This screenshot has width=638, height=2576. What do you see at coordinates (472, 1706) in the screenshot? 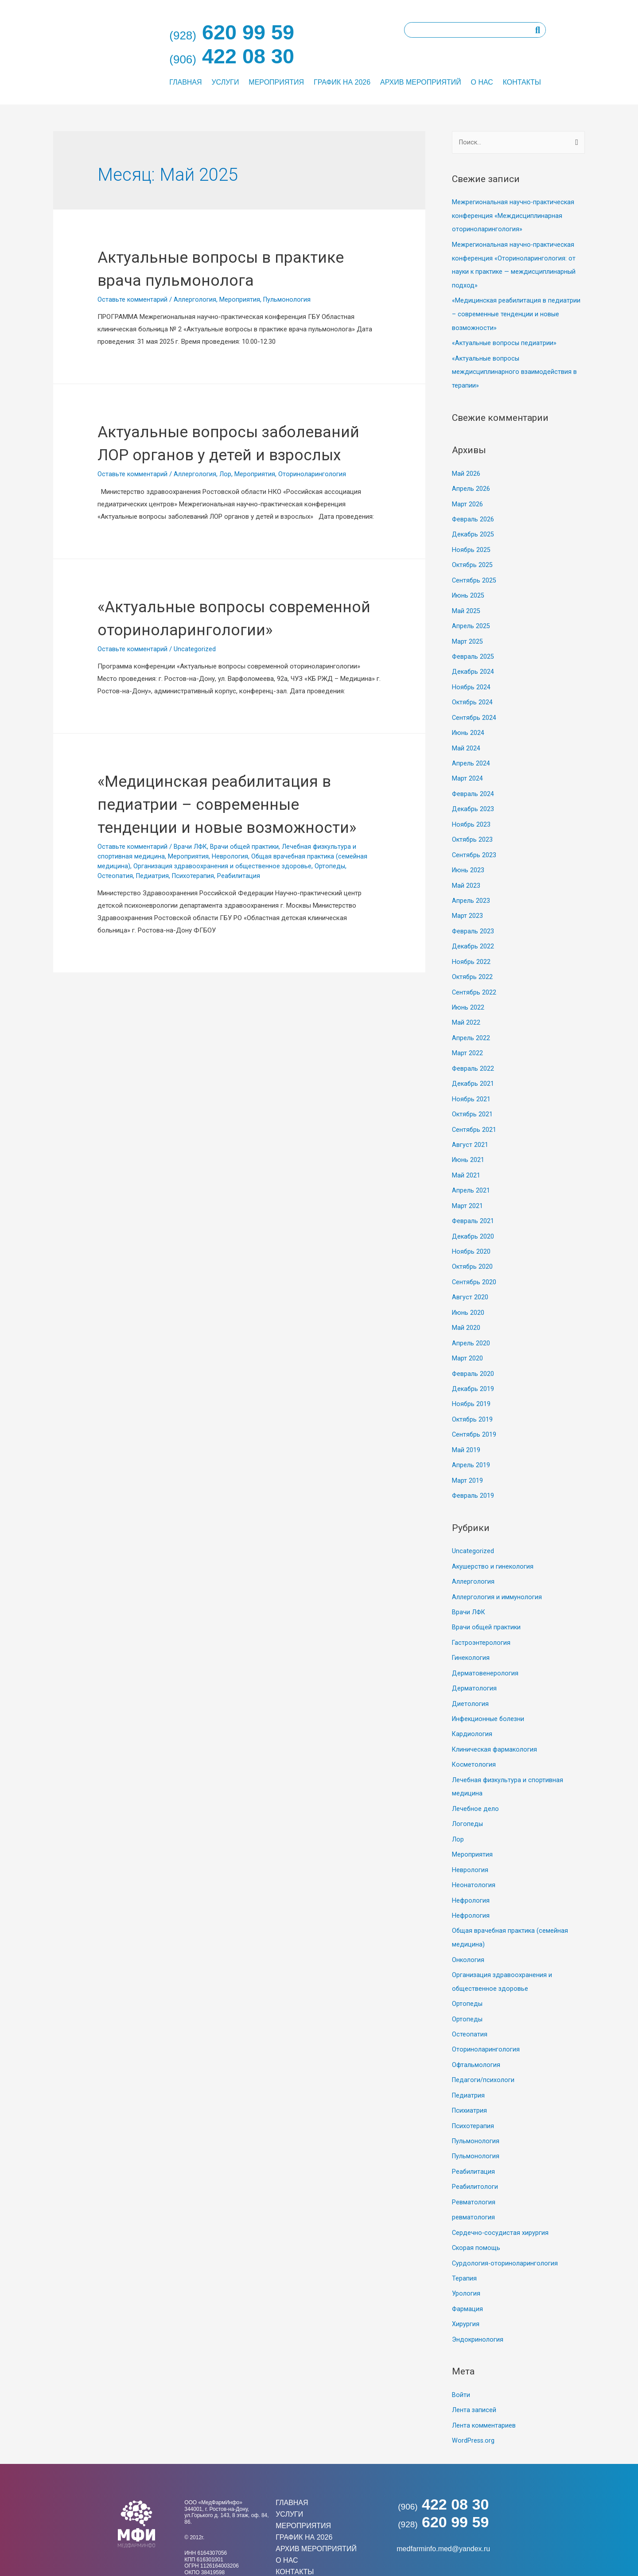
I see `Кардиология` at bounding box center [472, 1706].